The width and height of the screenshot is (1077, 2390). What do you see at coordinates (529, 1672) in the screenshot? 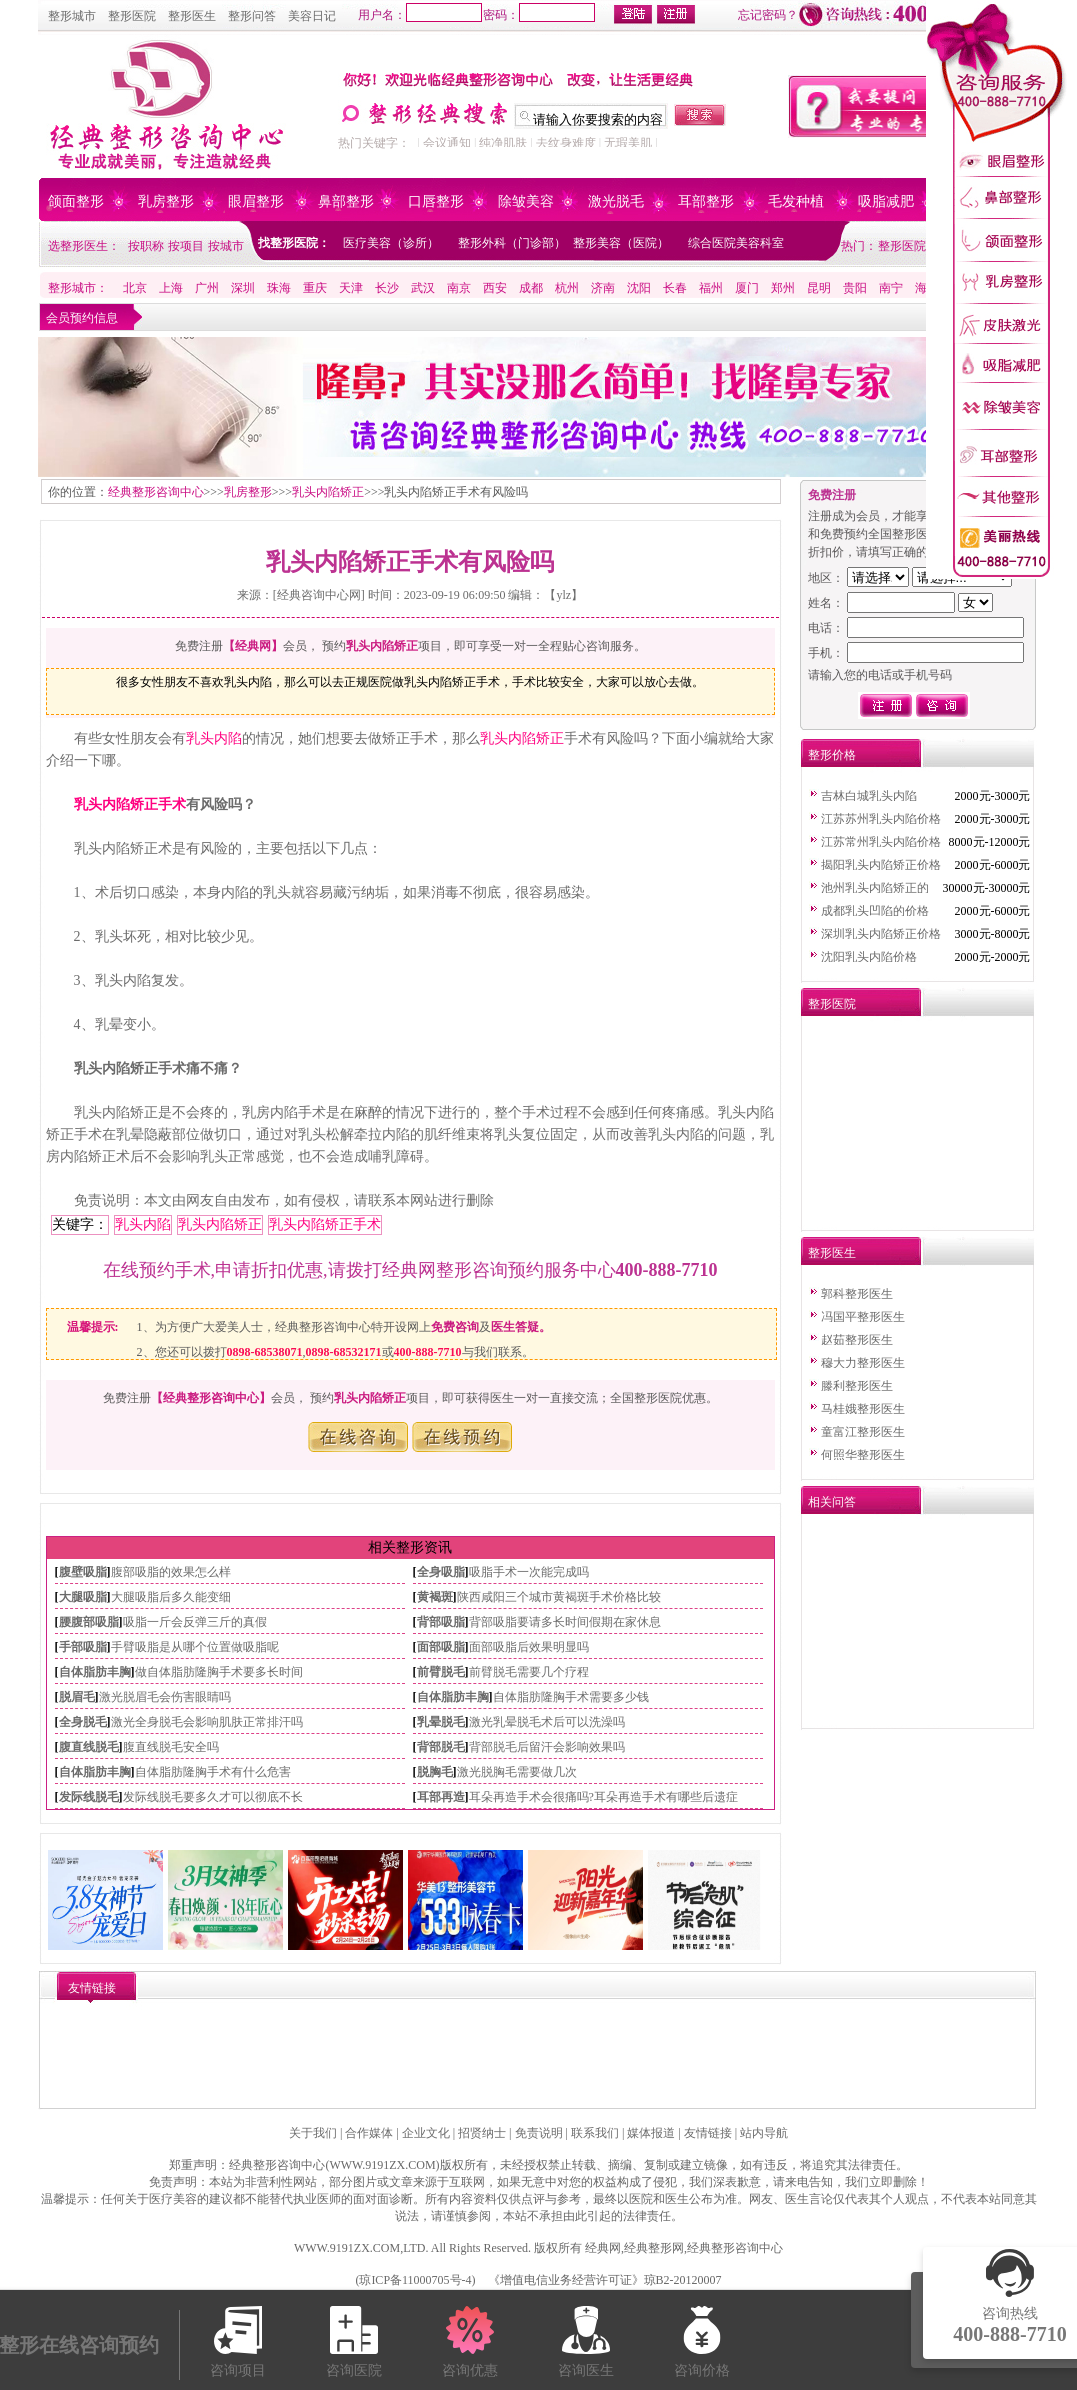
I see `前臂脱毛需要几个疗程` at bounding box center [529, 1672].